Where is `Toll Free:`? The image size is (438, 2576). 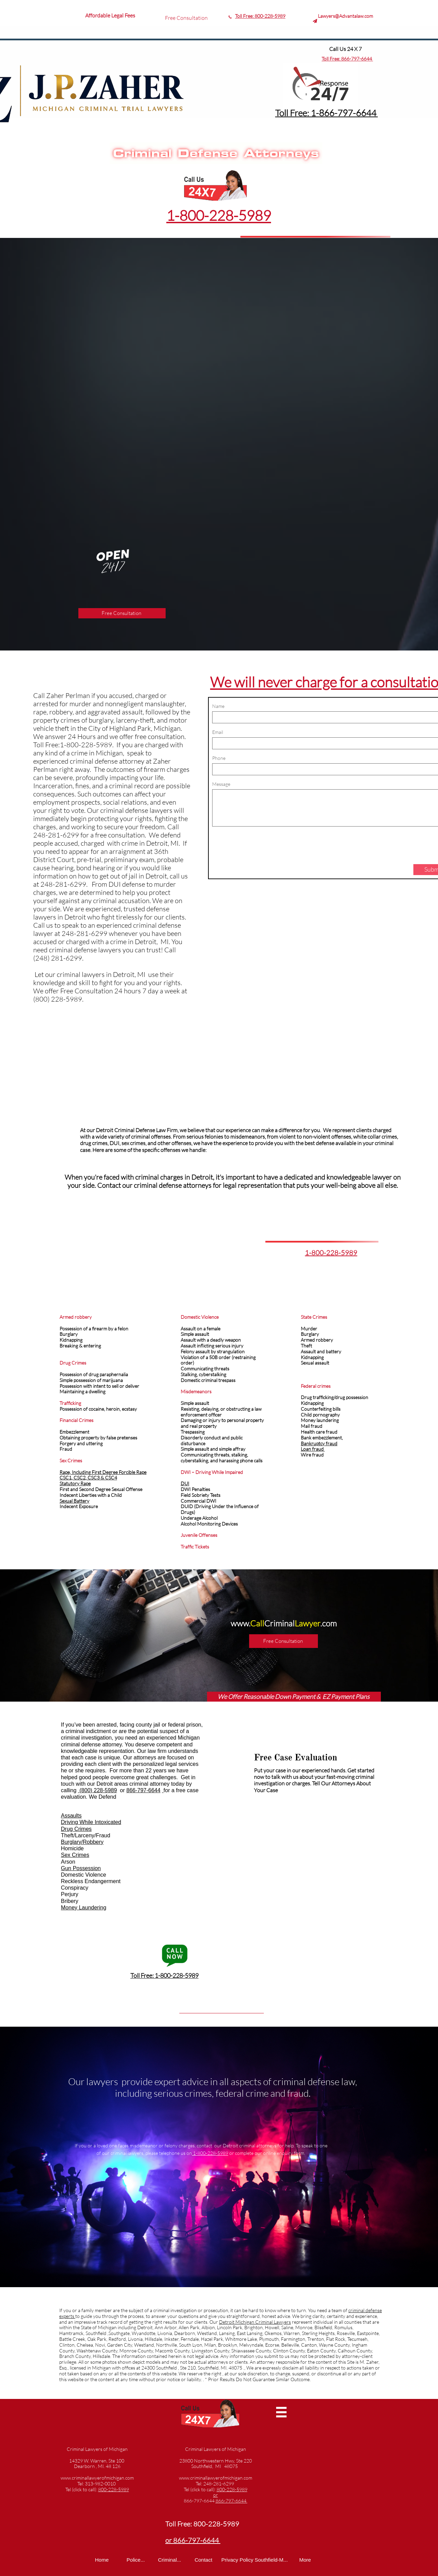
Toll Free: is located at coordinates (331, 59).